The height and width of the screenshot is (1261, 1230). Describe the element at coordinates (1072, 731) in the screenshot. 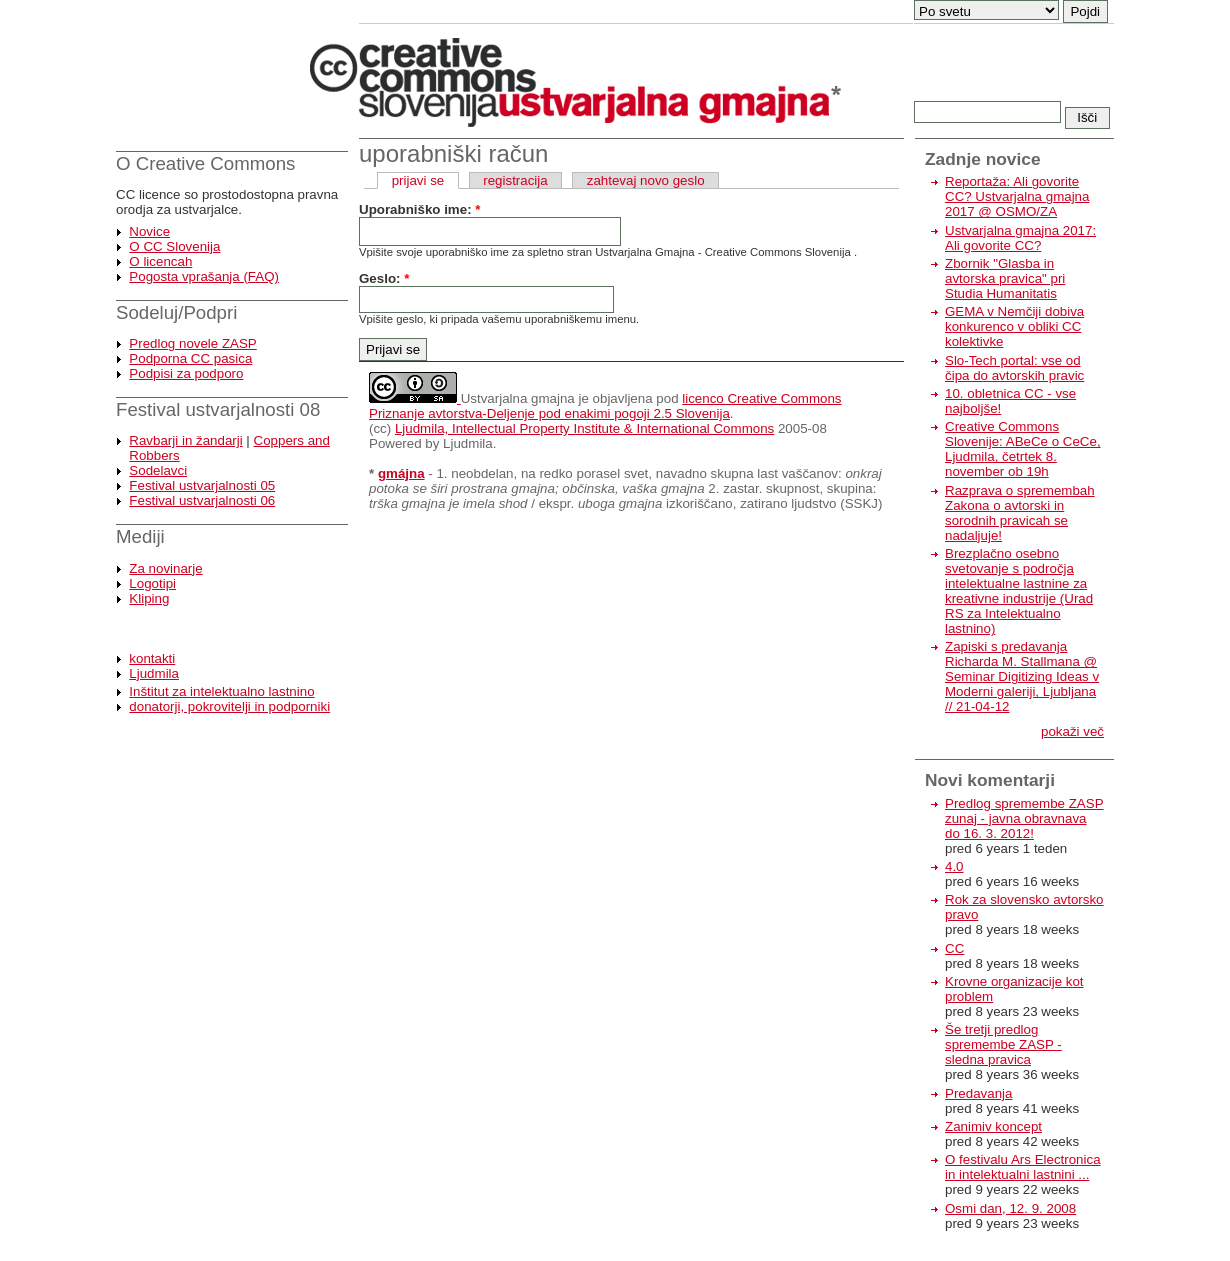

I see `pokaži več` at that location.